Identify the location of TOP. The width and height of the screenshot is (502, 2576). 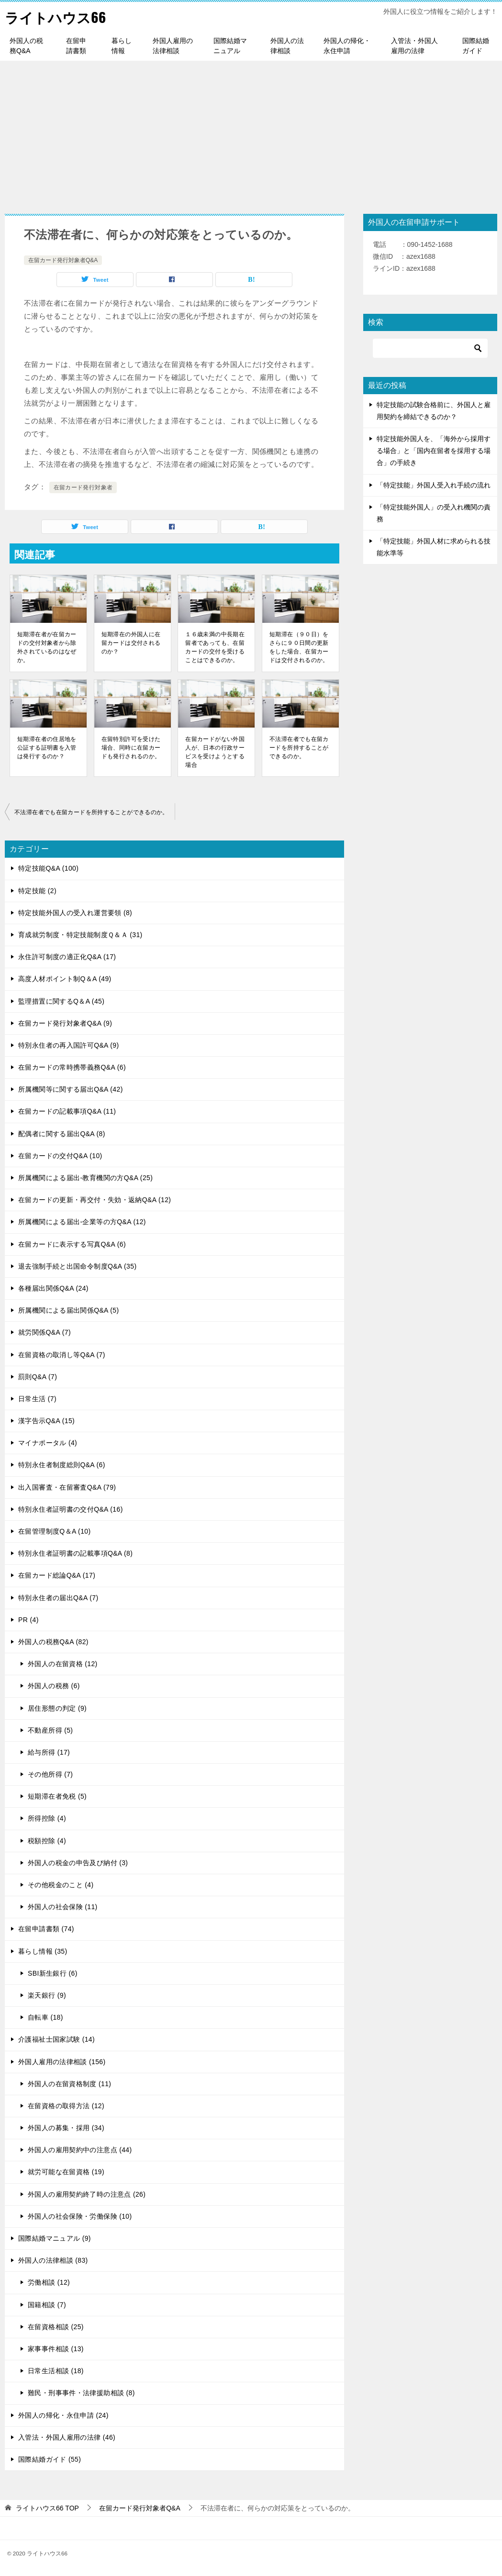
(47, 2508).